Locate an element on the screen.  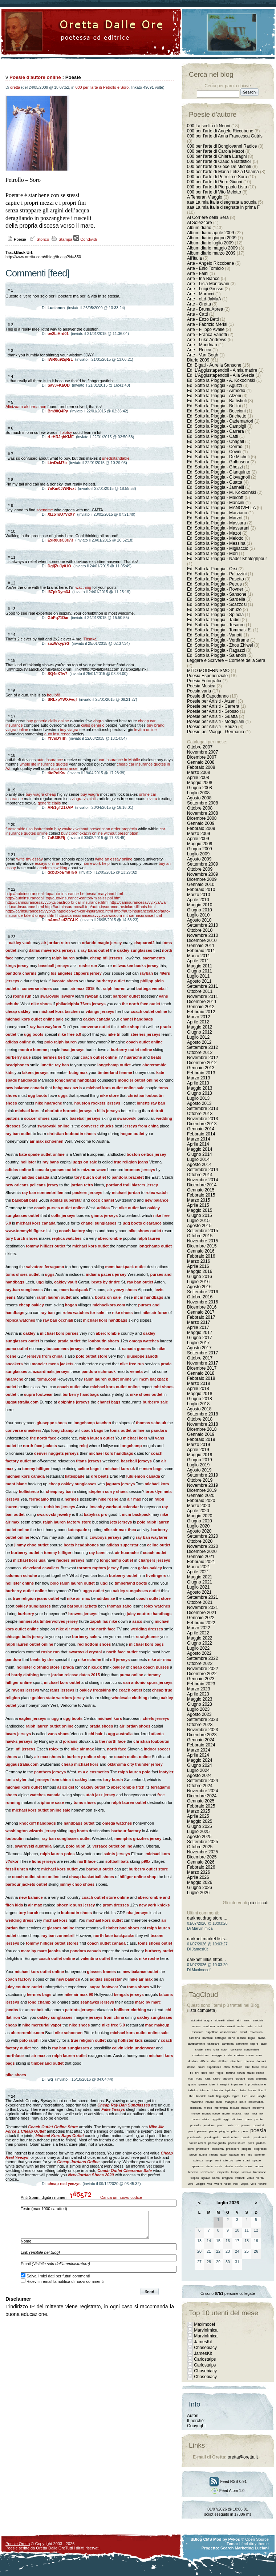
Febbraio 2014 is located at coordinates (201, 1134).